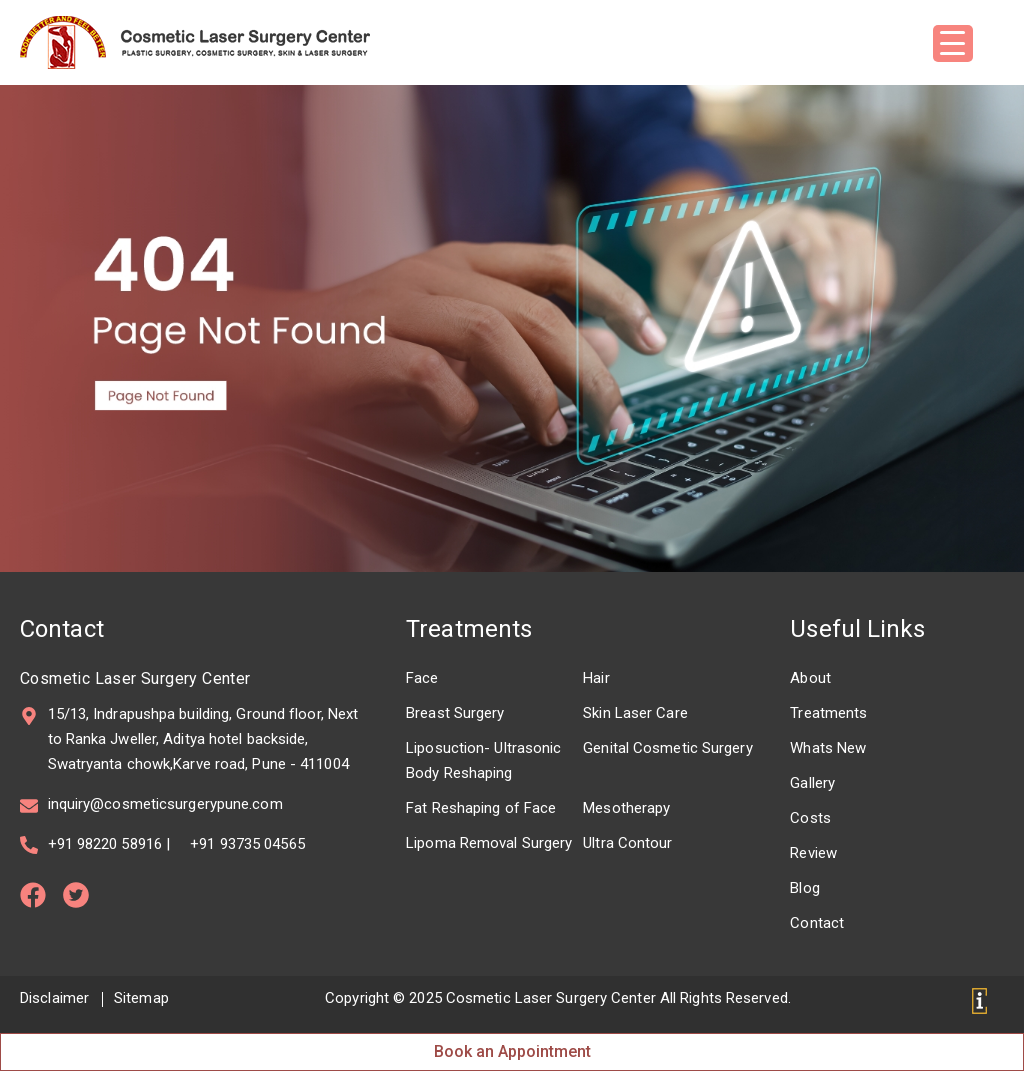 The width and height of the screenshot is (1024, 1071). What do you see at coordinates (469, 629) in the screenshot?
I see `Treatments` at bounding box center [469, 629].